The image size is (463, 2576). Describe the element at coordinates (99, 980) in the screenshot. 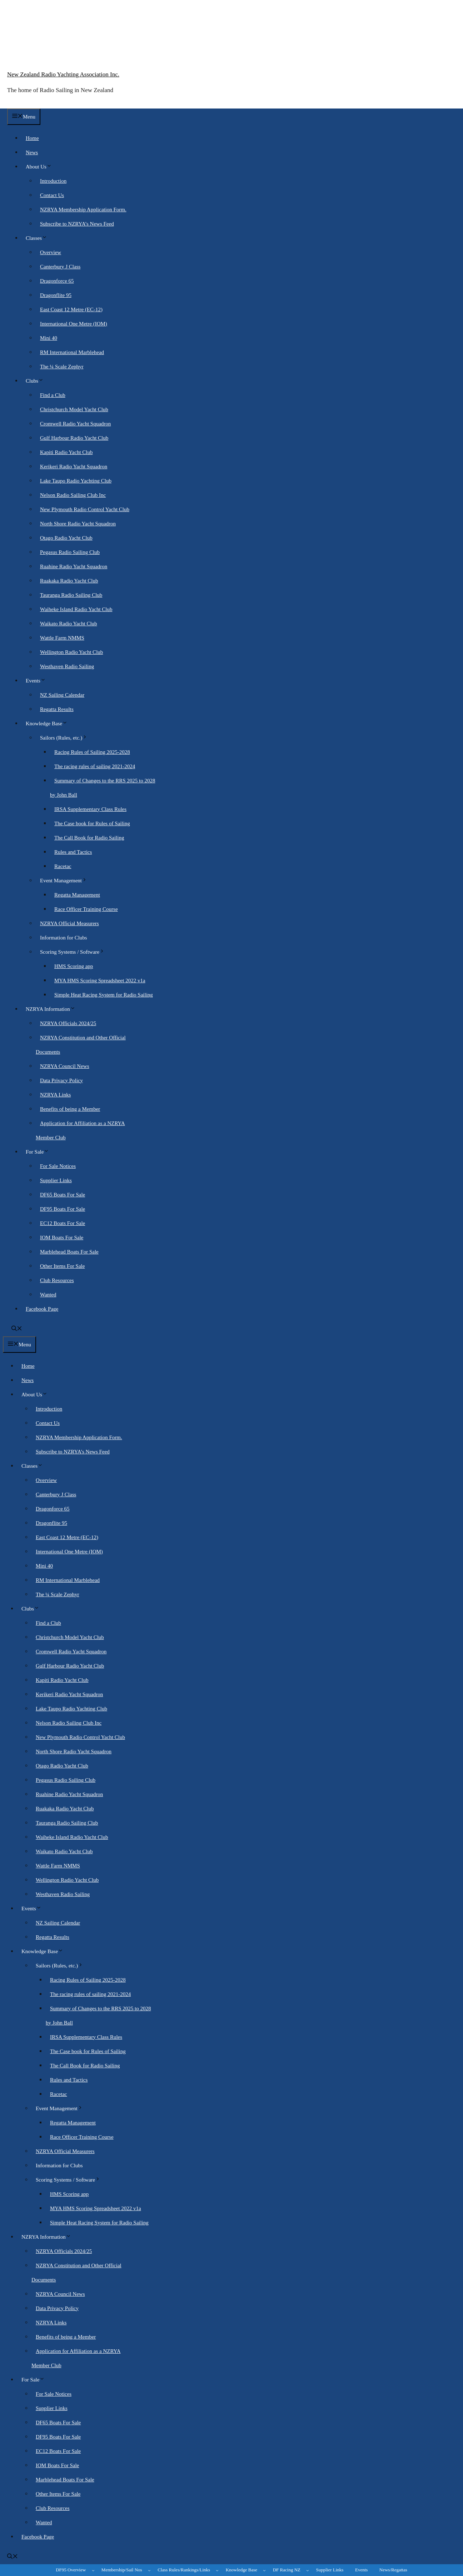

I see `MYA HMS Scoring Spreadsheet 2022 v1a` at that location.